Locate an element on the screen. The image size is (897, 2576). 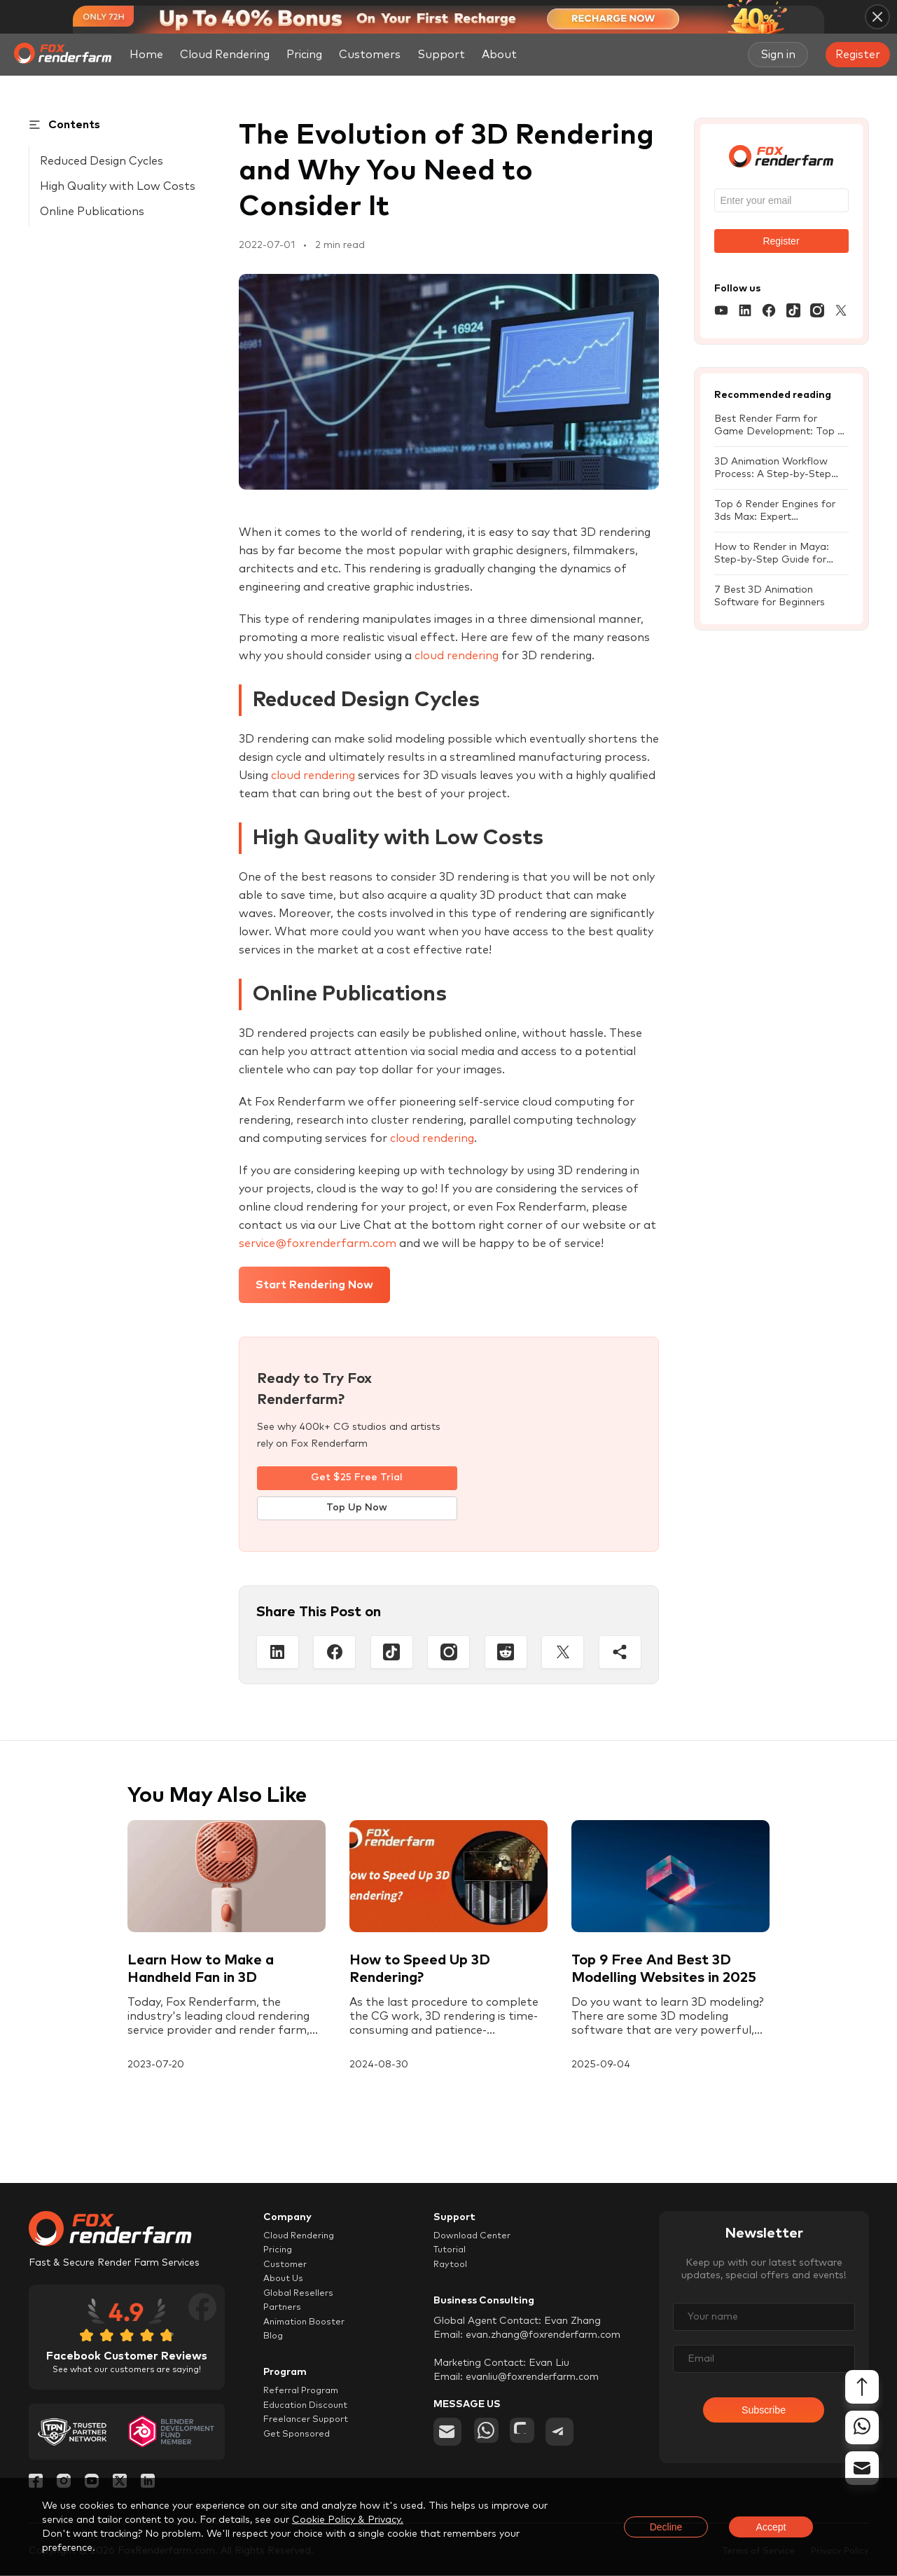
Education Discount is located at coordinates (309, 2423).